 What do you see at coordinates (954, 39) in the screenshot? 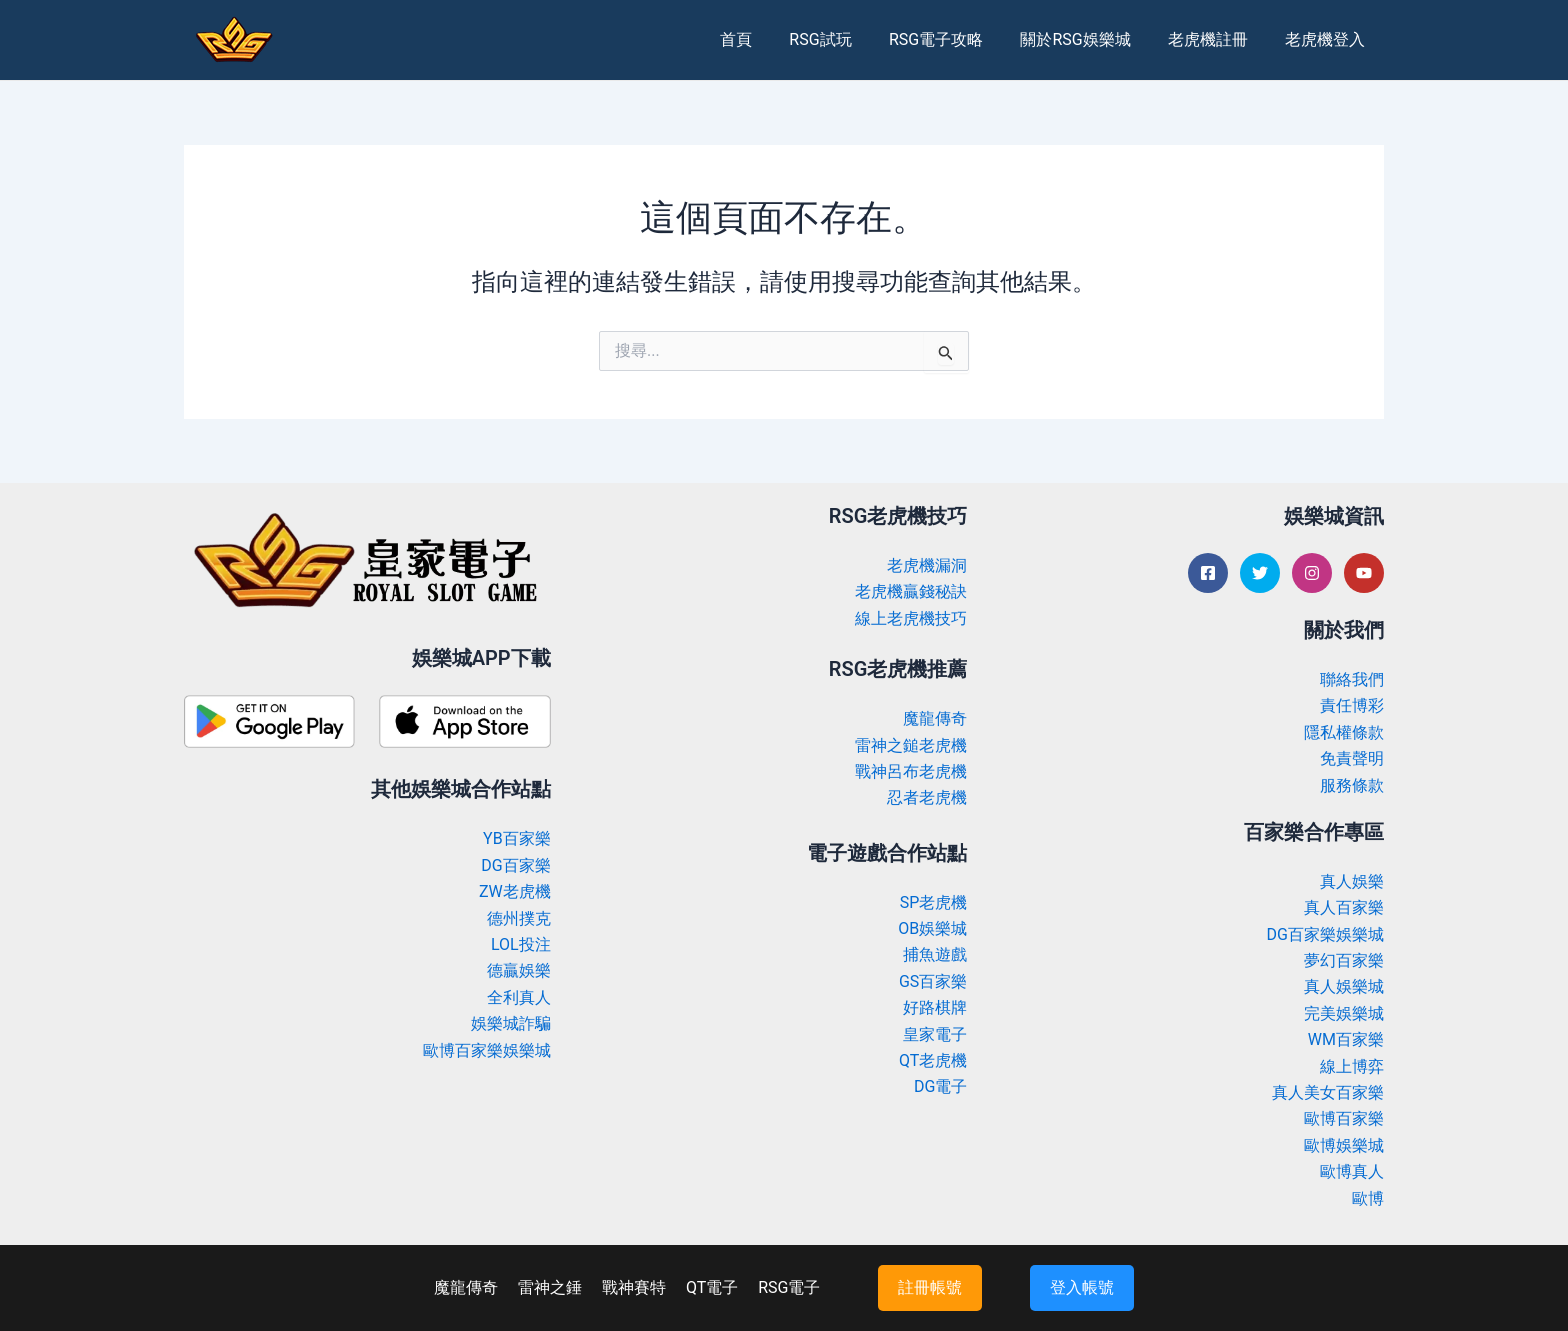
I see `RSG電子攻略` at bounding box center [954, 39].